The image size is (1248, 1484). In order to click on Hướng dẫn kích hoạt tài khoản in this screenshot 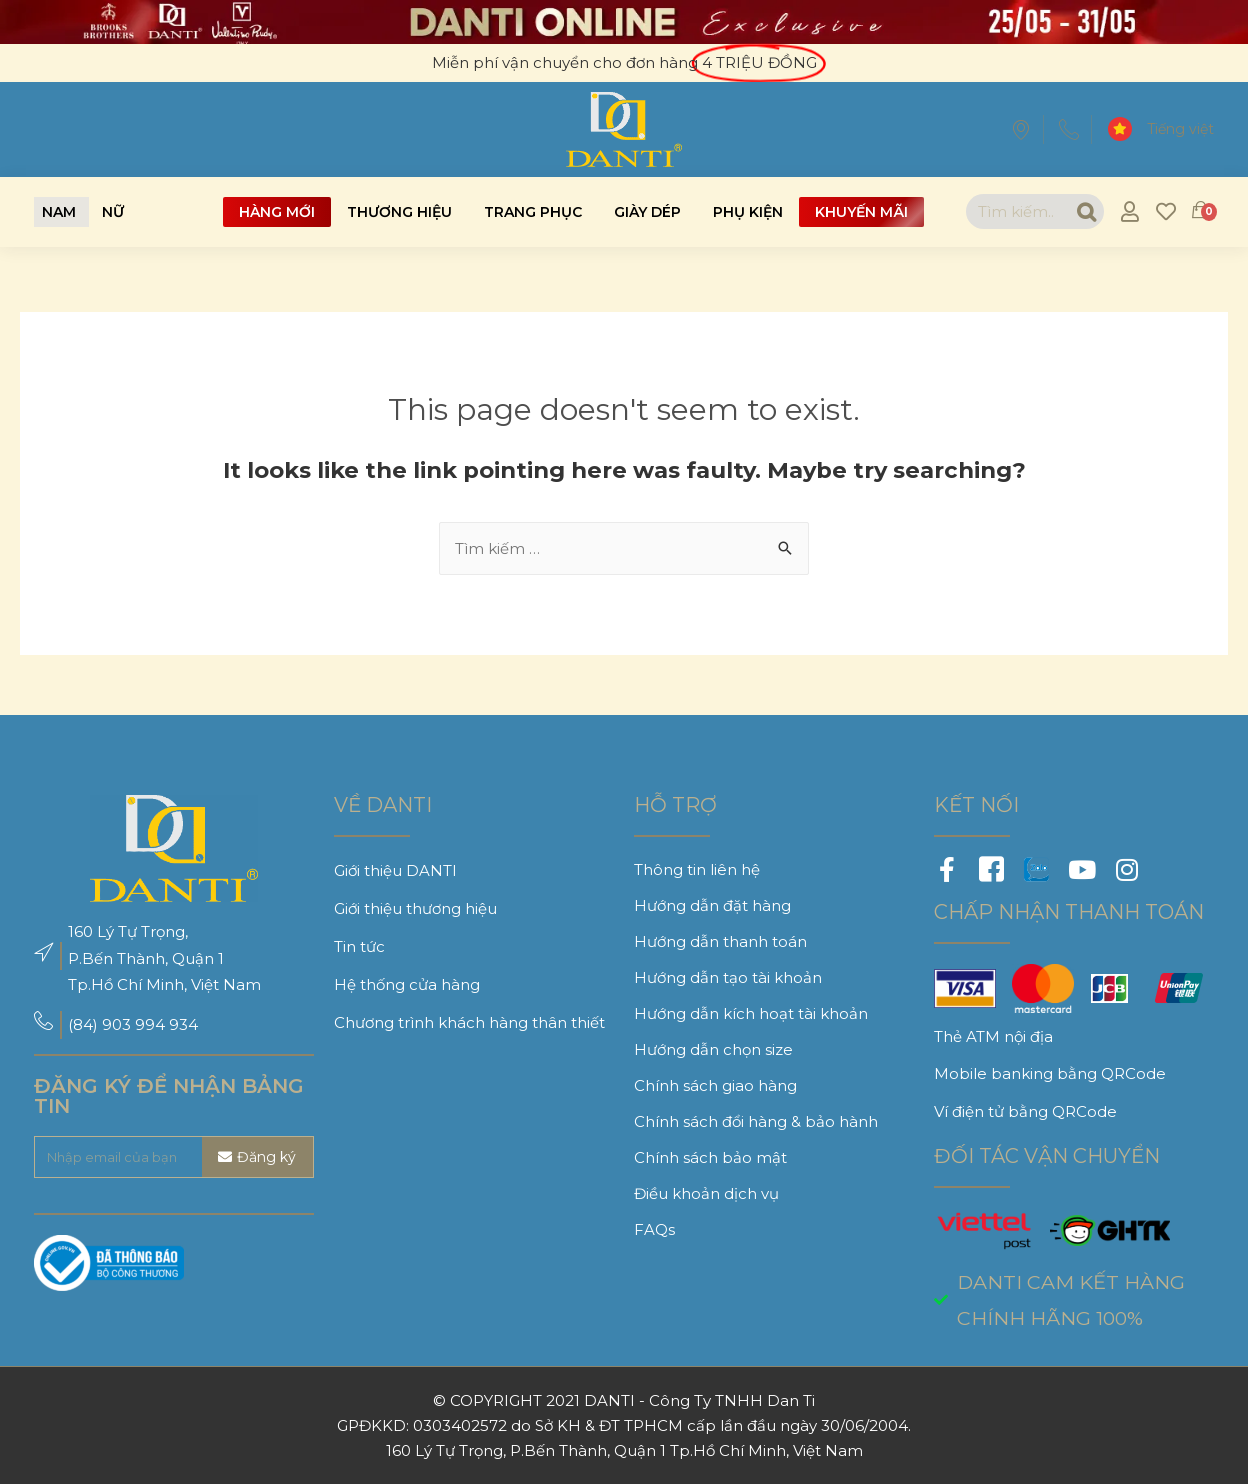, I will do `click(751, 1013)`.